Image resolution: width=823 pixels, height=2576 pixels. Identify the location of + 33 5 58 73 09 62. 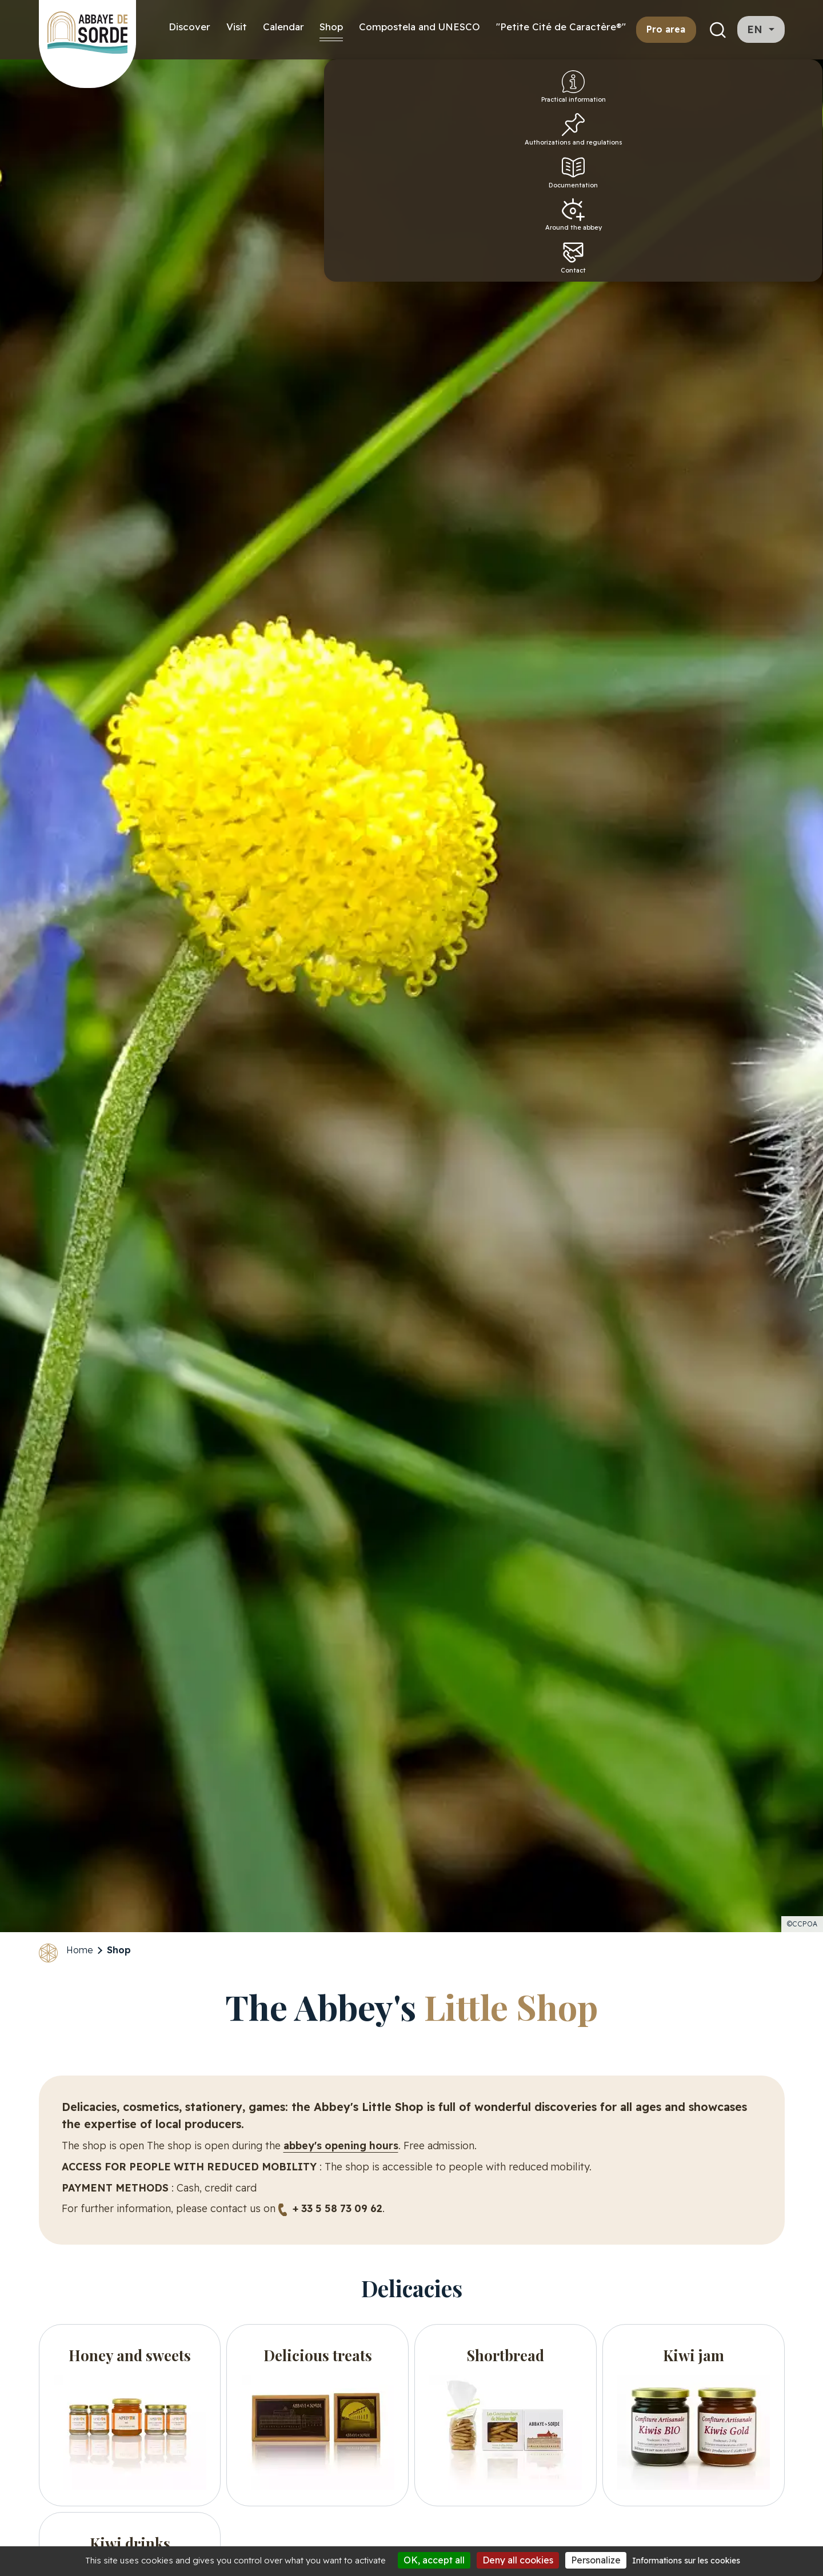
(337, 2208).